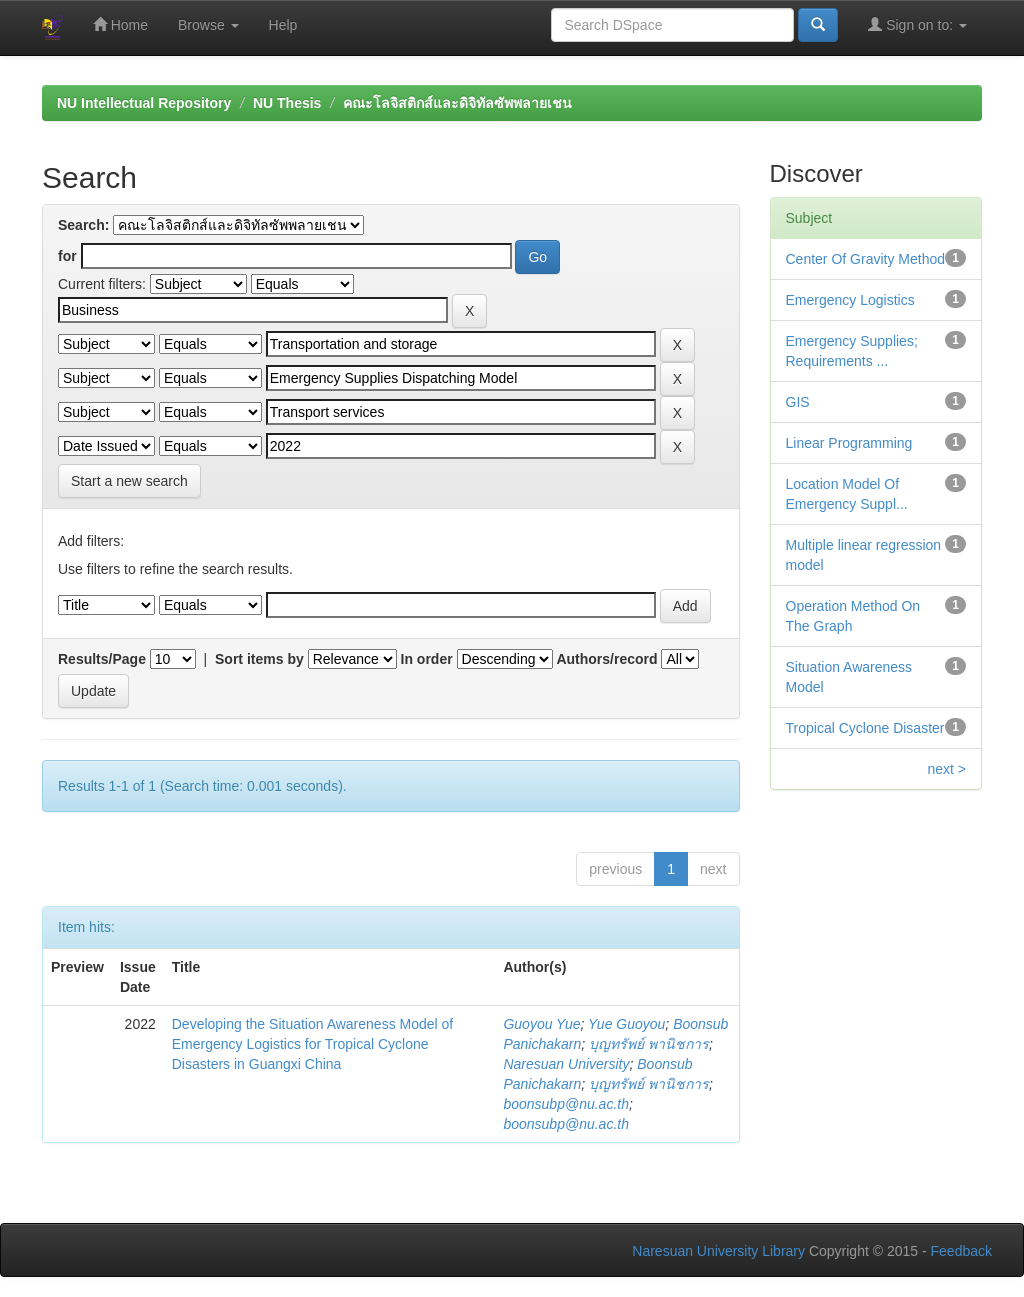  I want to click on Search:, so click(83, 225).